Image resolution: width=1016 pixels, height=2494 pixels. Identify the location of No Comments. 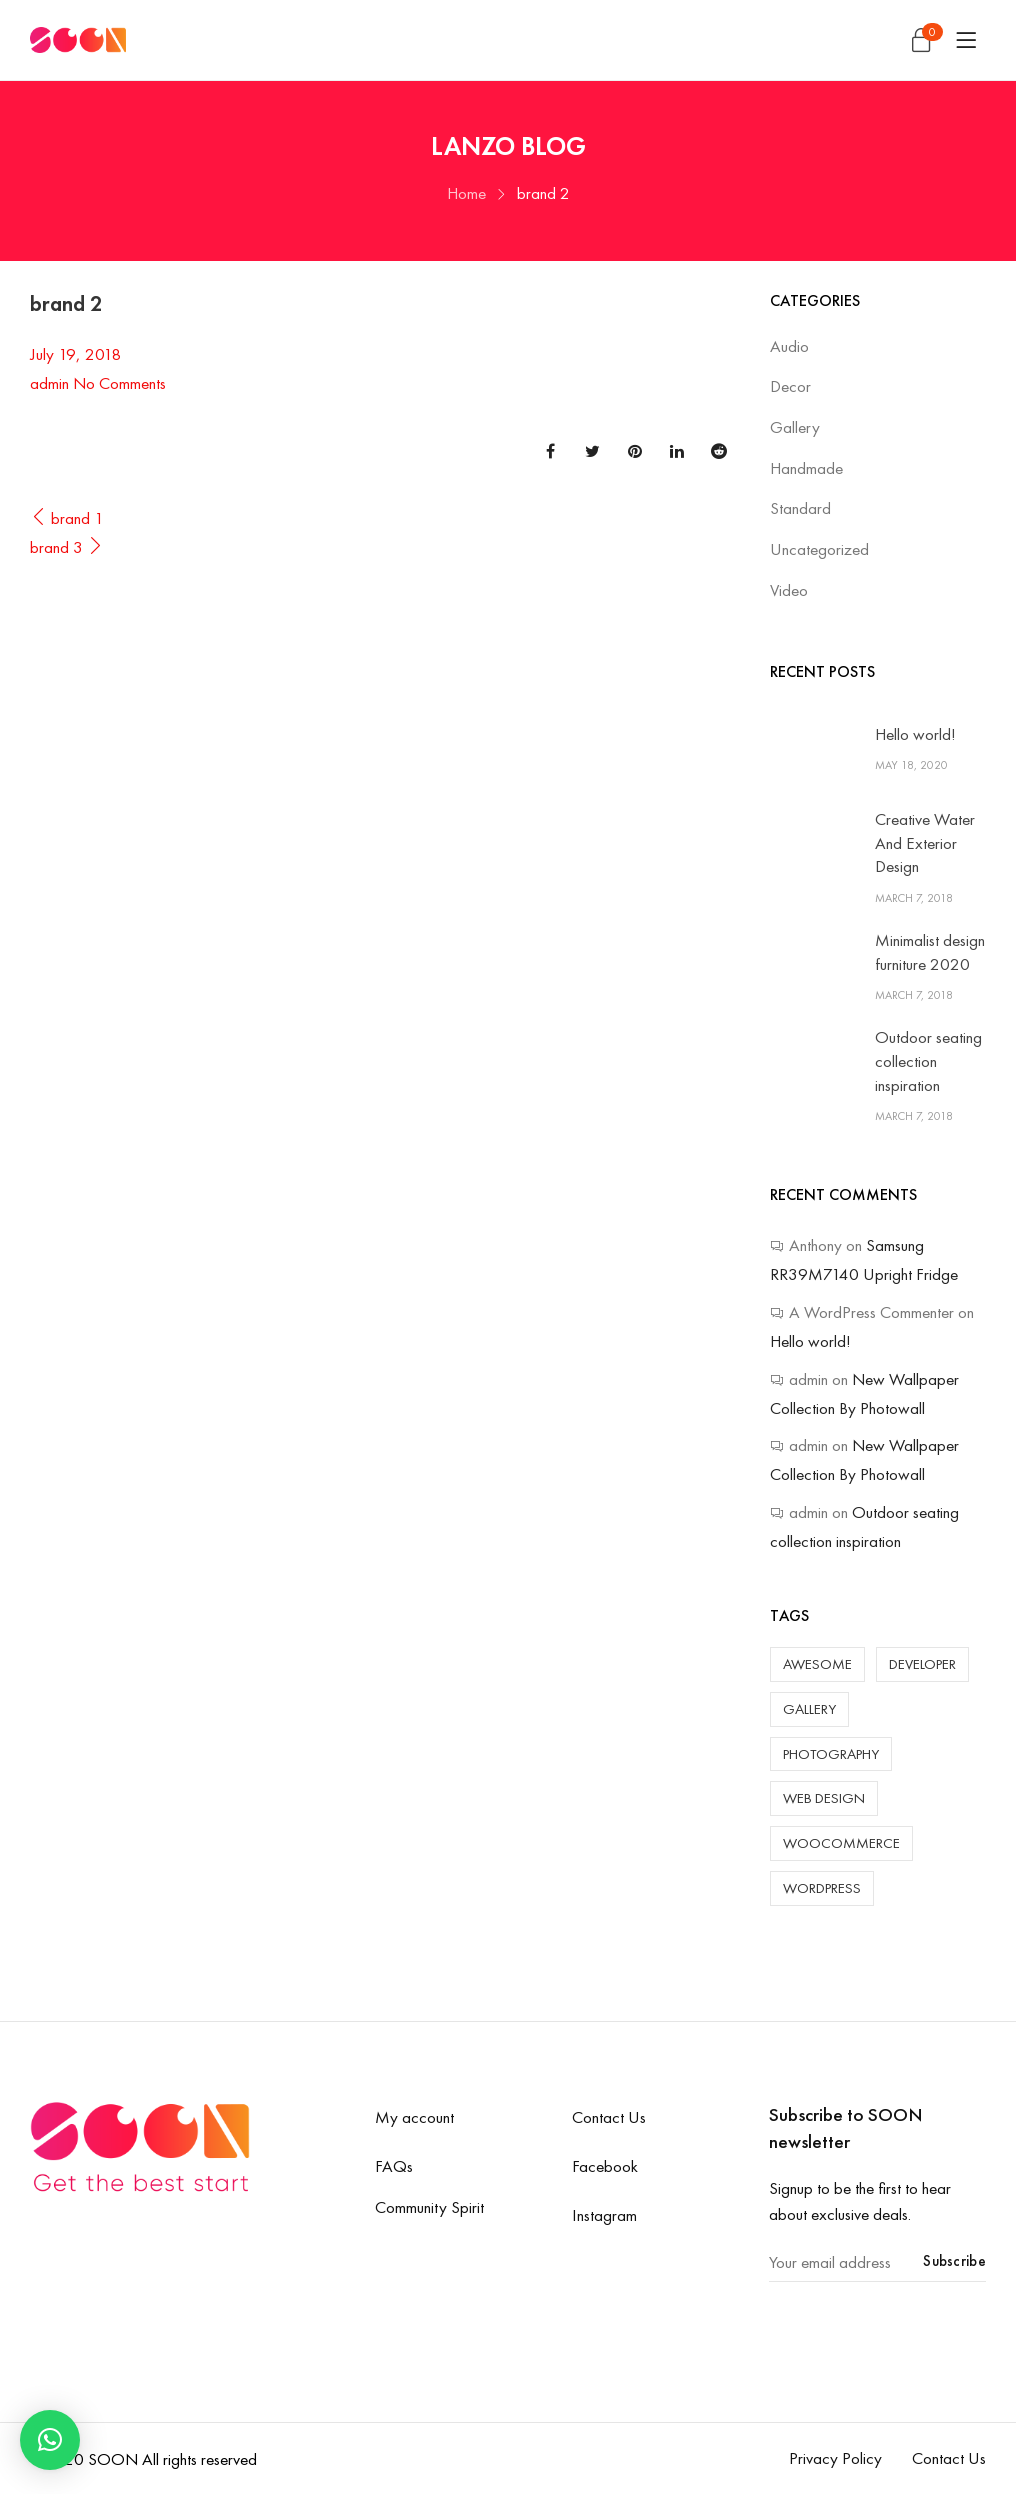
(119, 383).